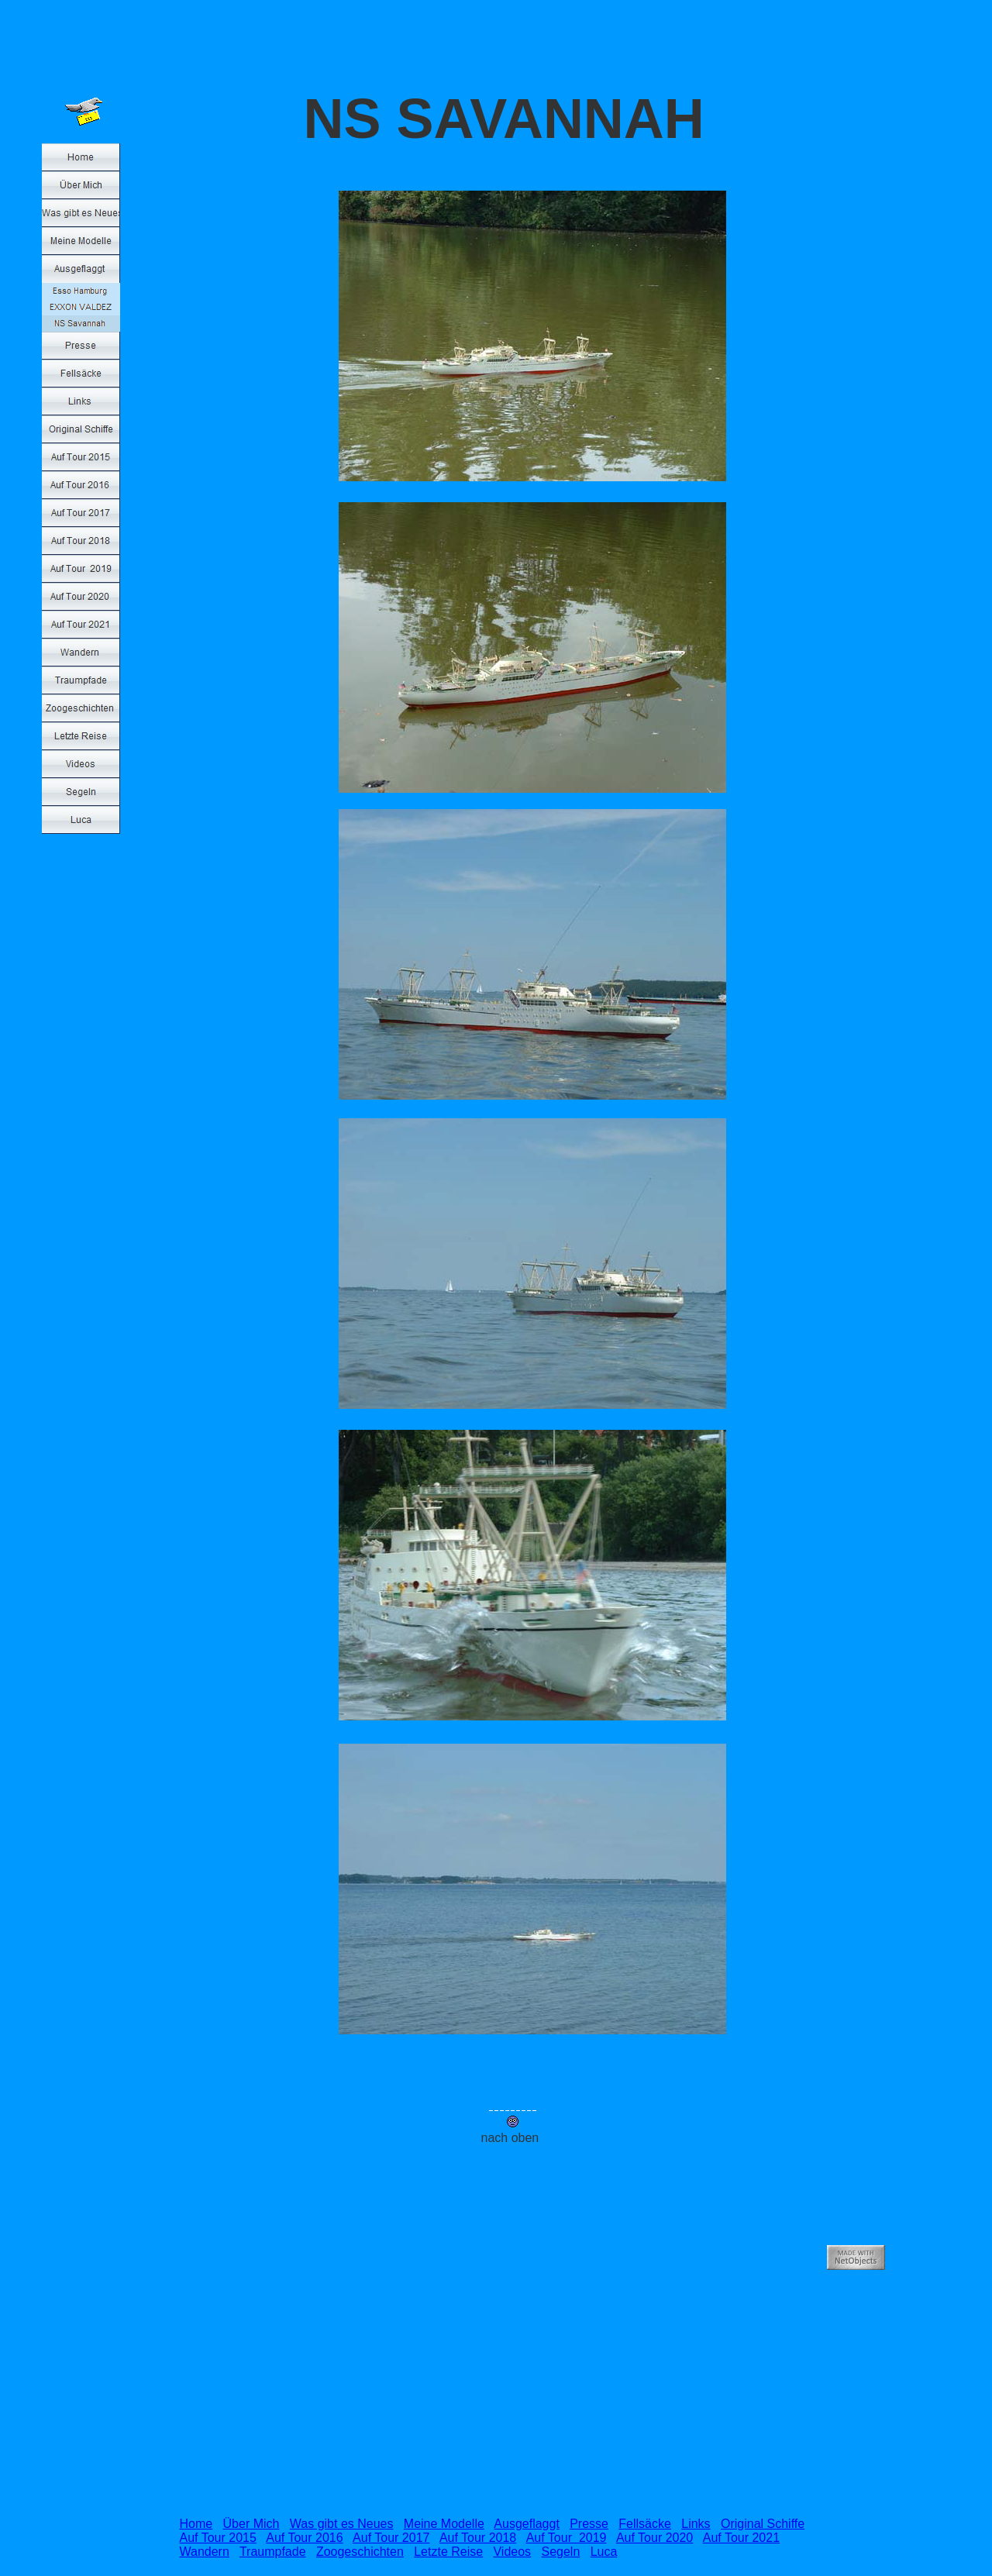  Describe the element at coordinates (218, 2537) in the screenshot. I see `Auf Tour 2015` at that location.